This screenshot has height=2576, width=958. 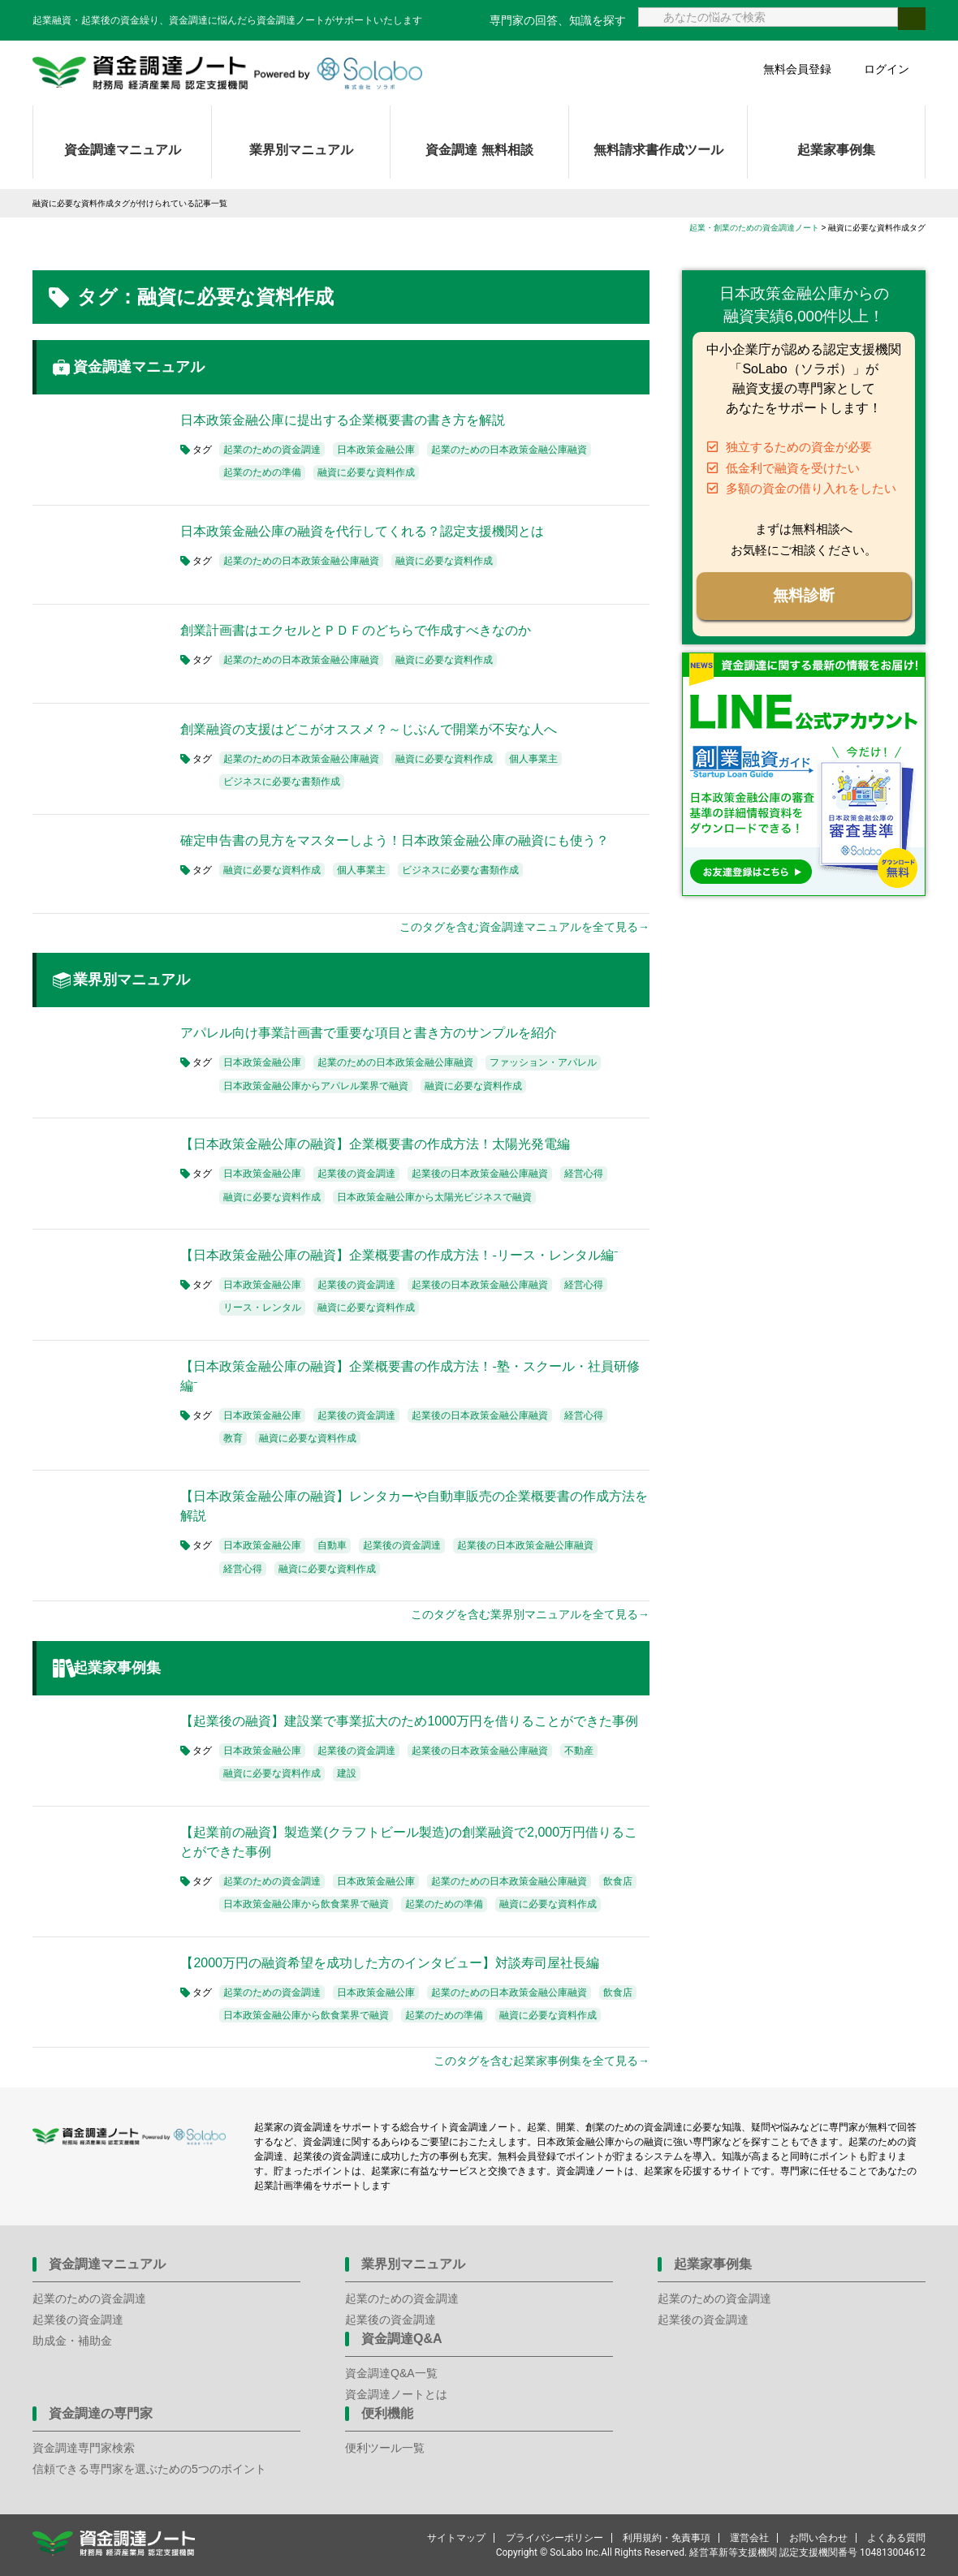 I want to click on プライバシーポリシー, so click(x=554, y=2538).